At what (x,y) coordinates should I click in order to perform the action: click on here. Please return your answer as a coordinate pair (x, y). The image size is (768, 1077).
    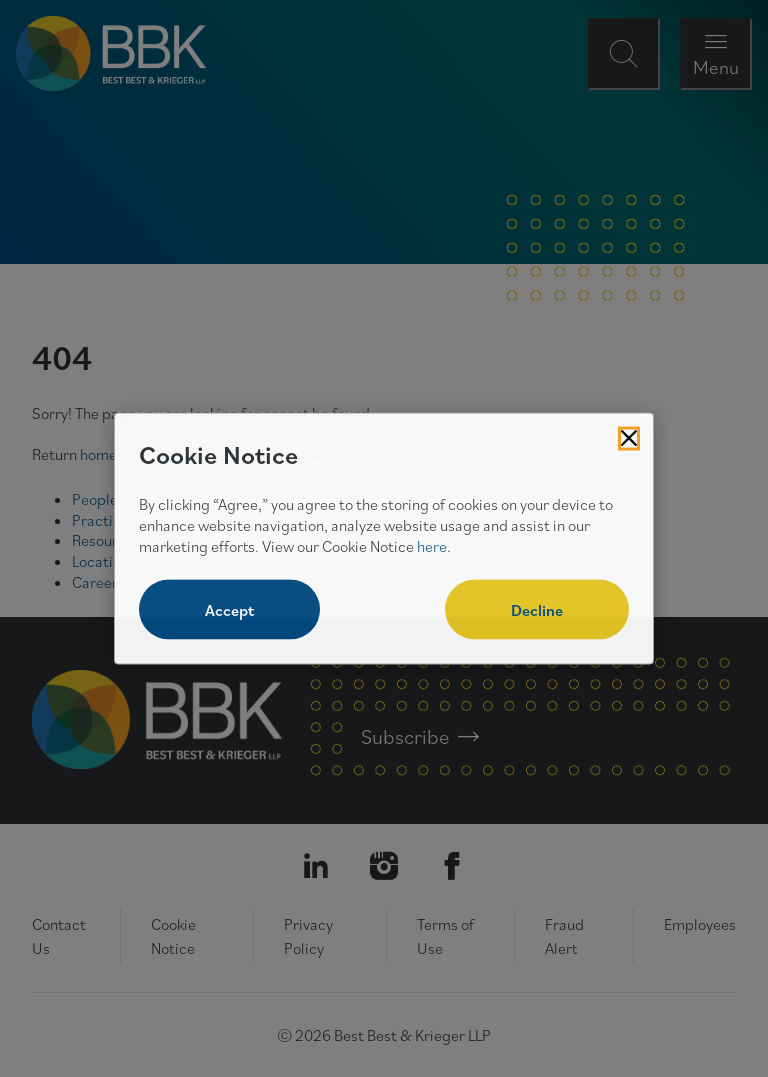
    Looking at the image, I should click on (432, 545).